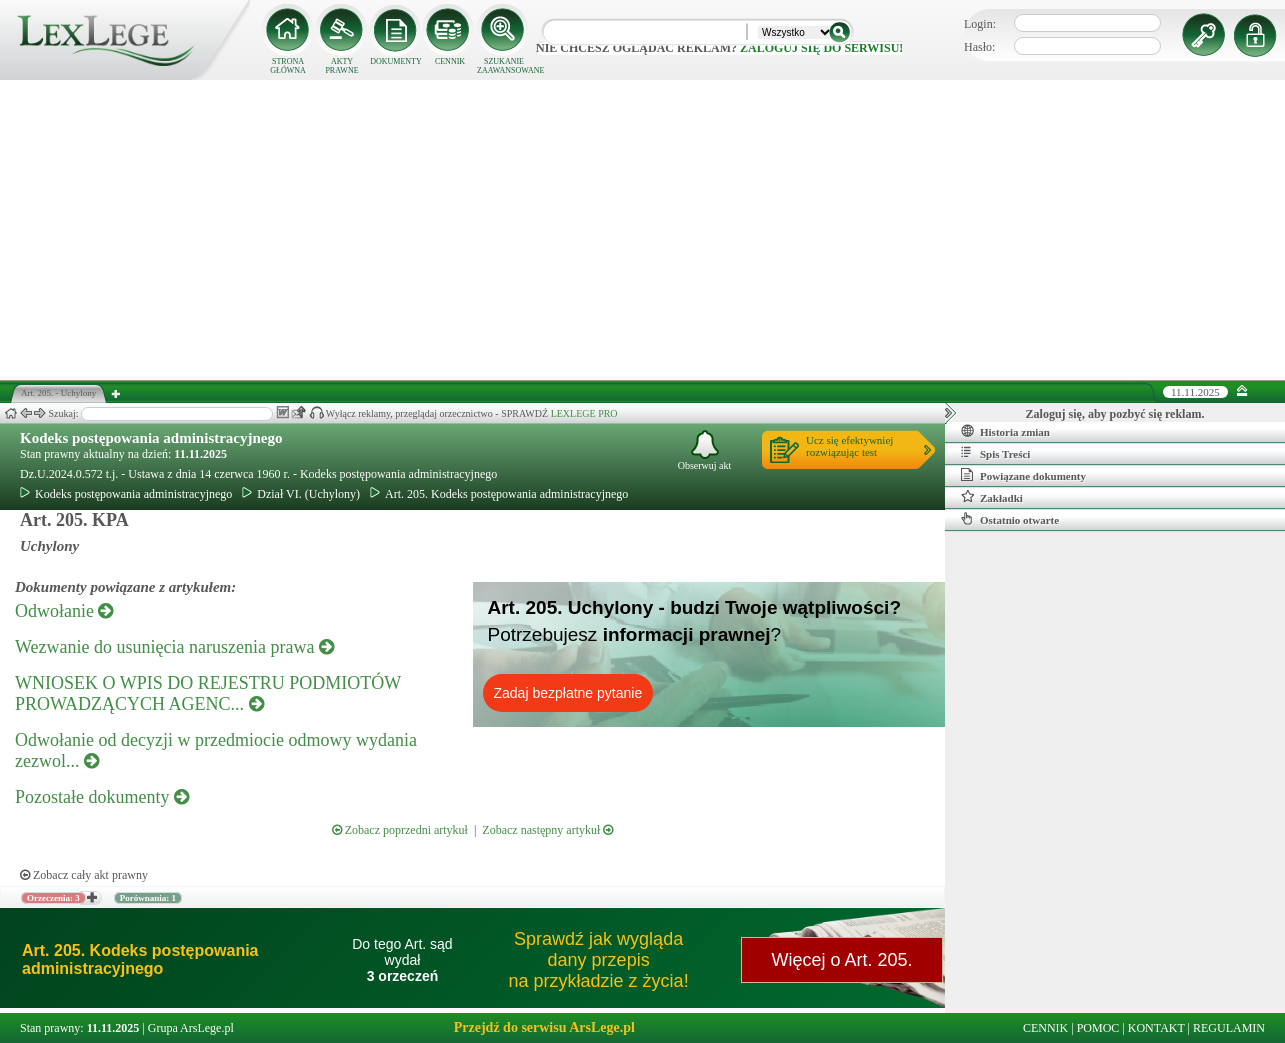 This screenshot has width=1285, height=1043. Describe the element at coordinates (504, 66) in the screenshot. I see `SZUKANIE ZAAWANSOWANE` at that location.